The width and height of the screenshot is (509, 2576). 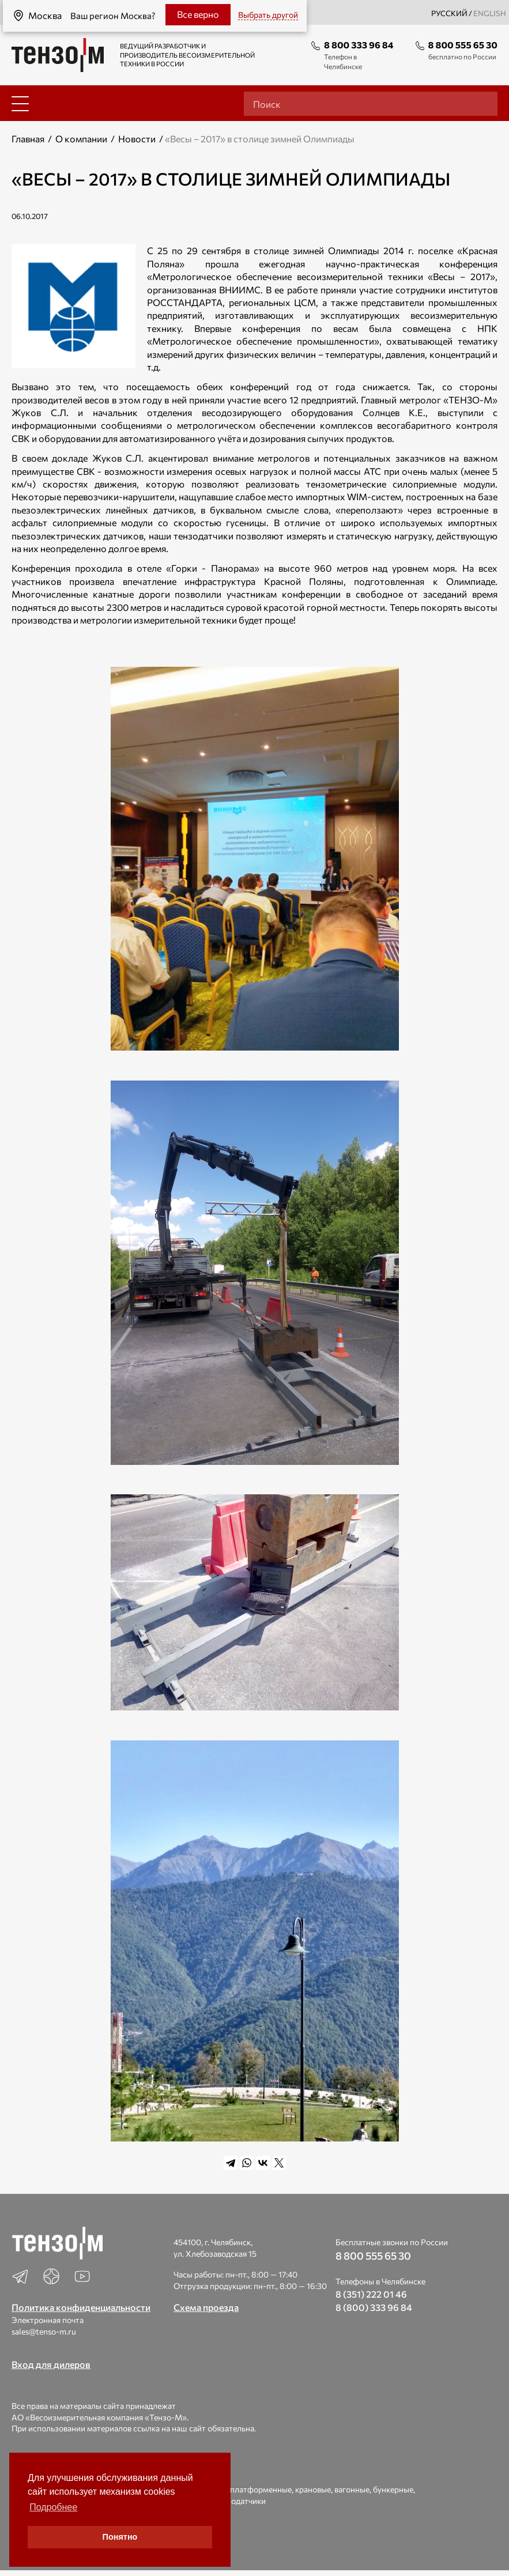 What do you see at coordinates (53, 2507) in the screenshot?
I see `Подробнее [button]` at bounding box center [53, 2507].